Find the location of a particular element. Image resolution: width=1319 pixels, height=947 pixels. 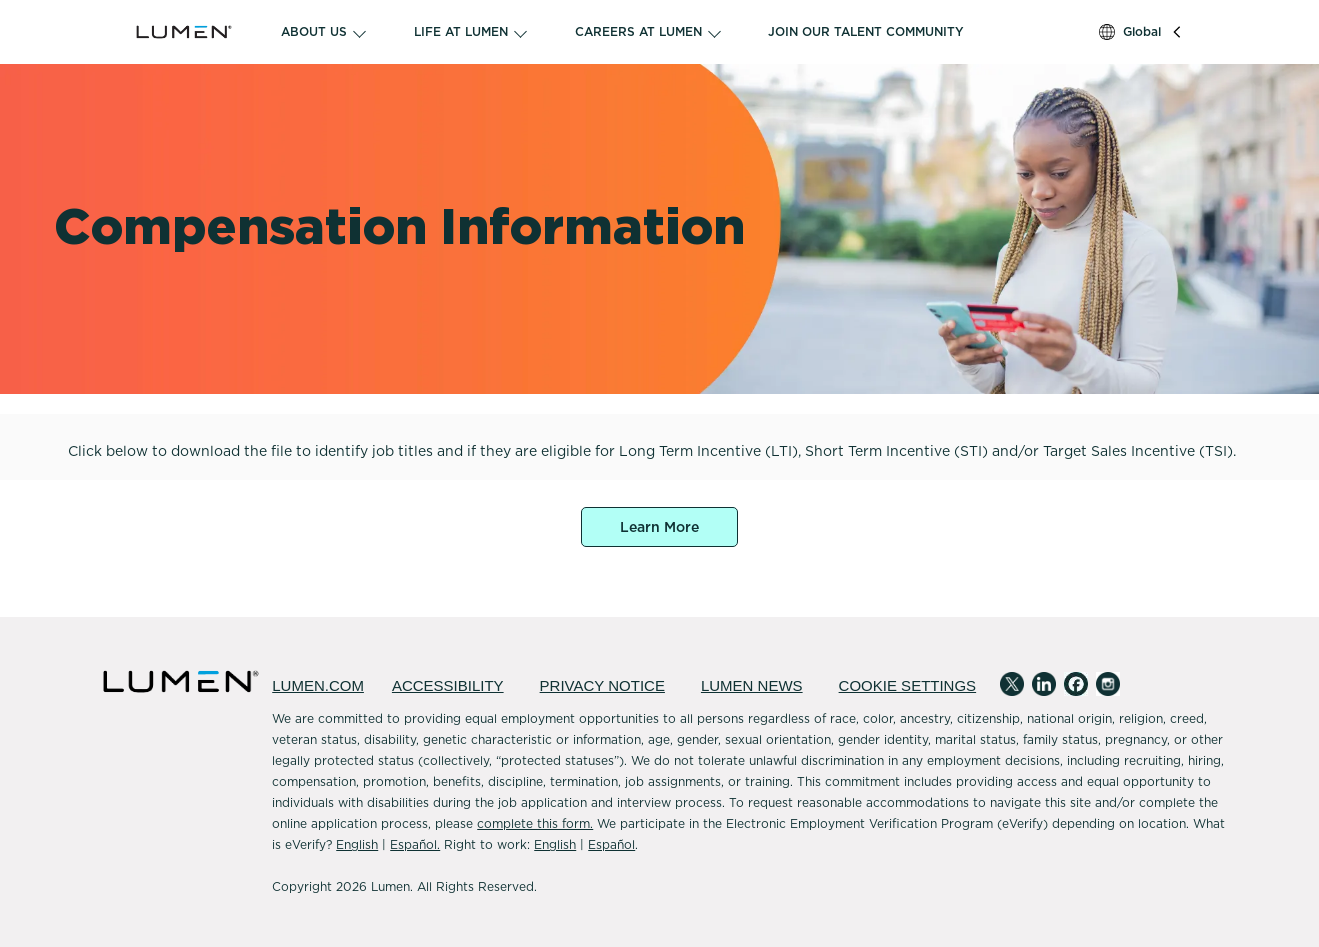

LUMEN.COM is located at coordinates (318, 685).